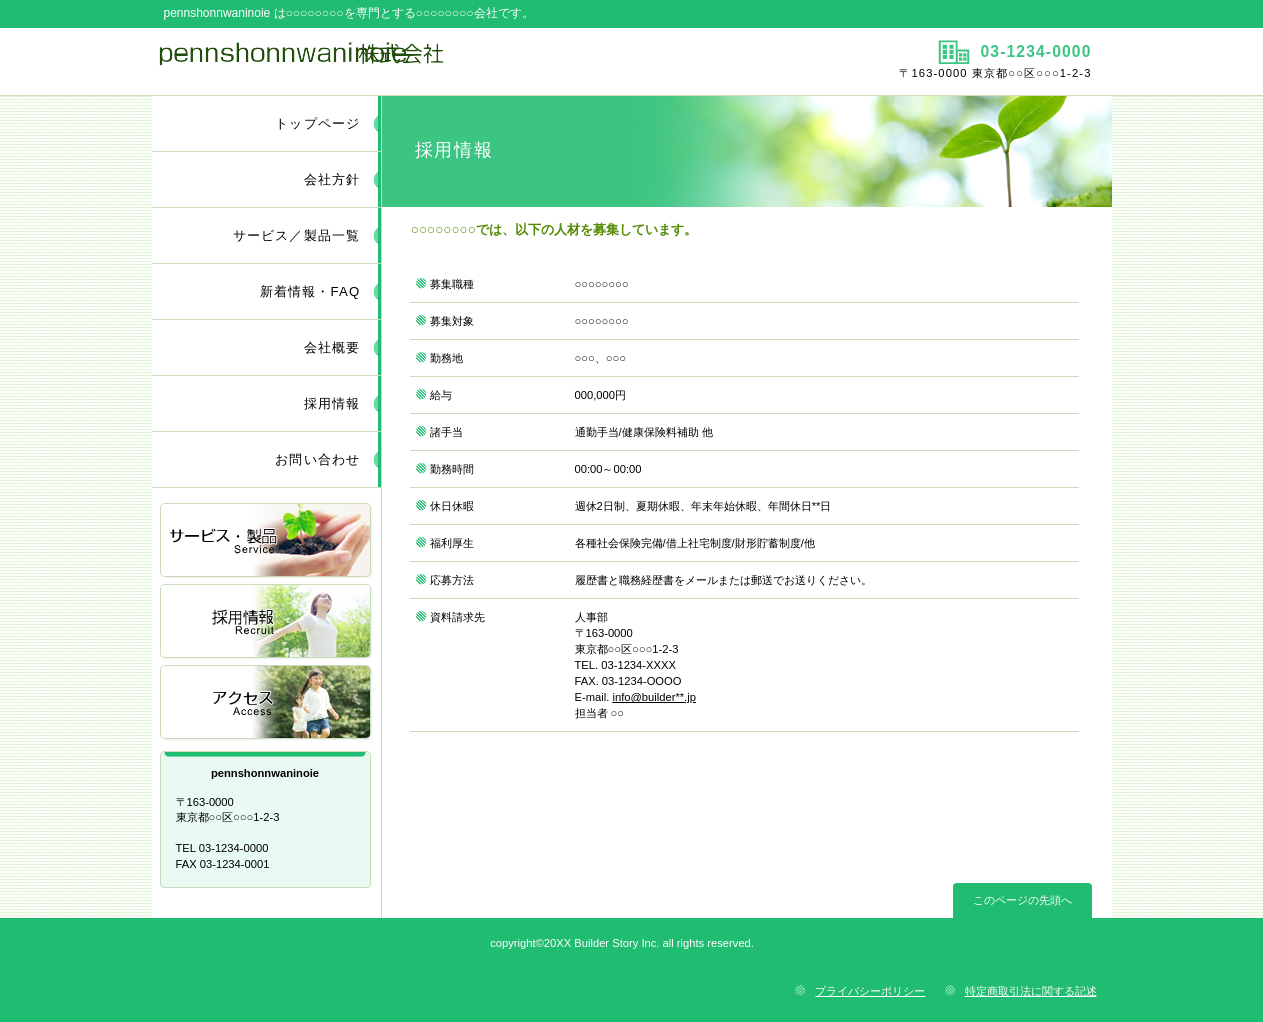  What do you see at coordinates (389, 61) in the screenshot?
I see `pennshonnwaninoie` at bounding box center [389, 61].